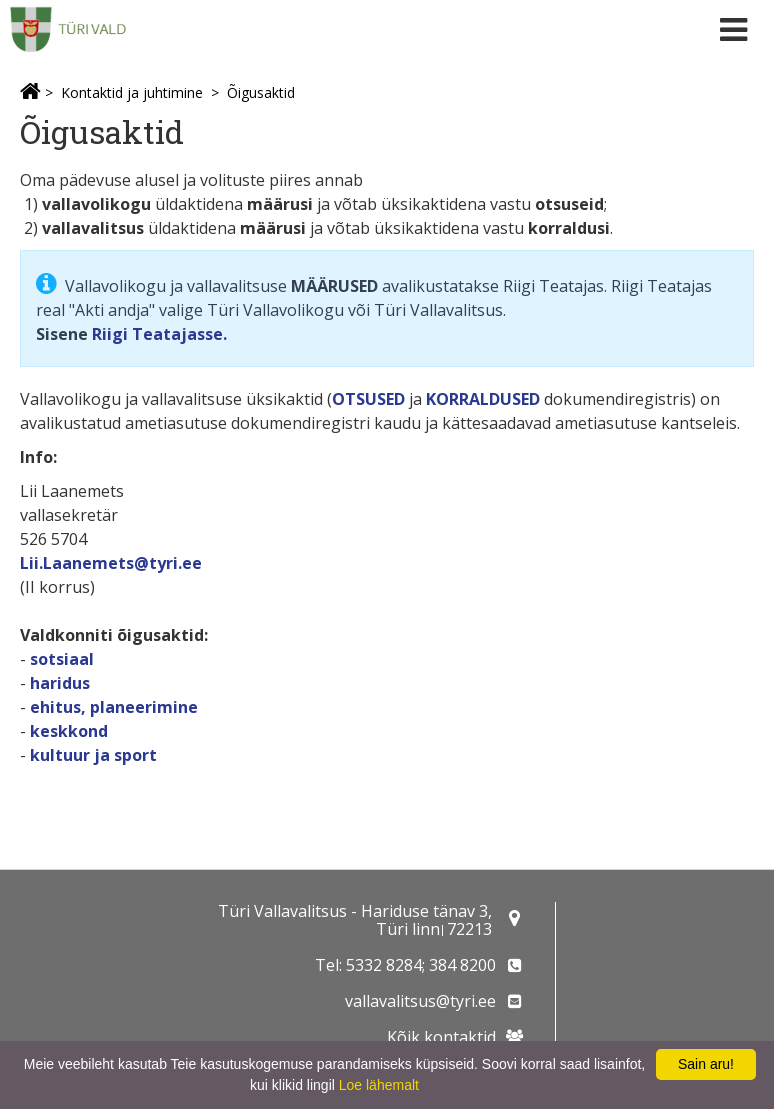 Image resolution: width=774 pixels, height=1109 pixels. Describe the element at coordinates (132, 92) in the screenshot. I see `Kontaktid ja juhtimine` at that location.